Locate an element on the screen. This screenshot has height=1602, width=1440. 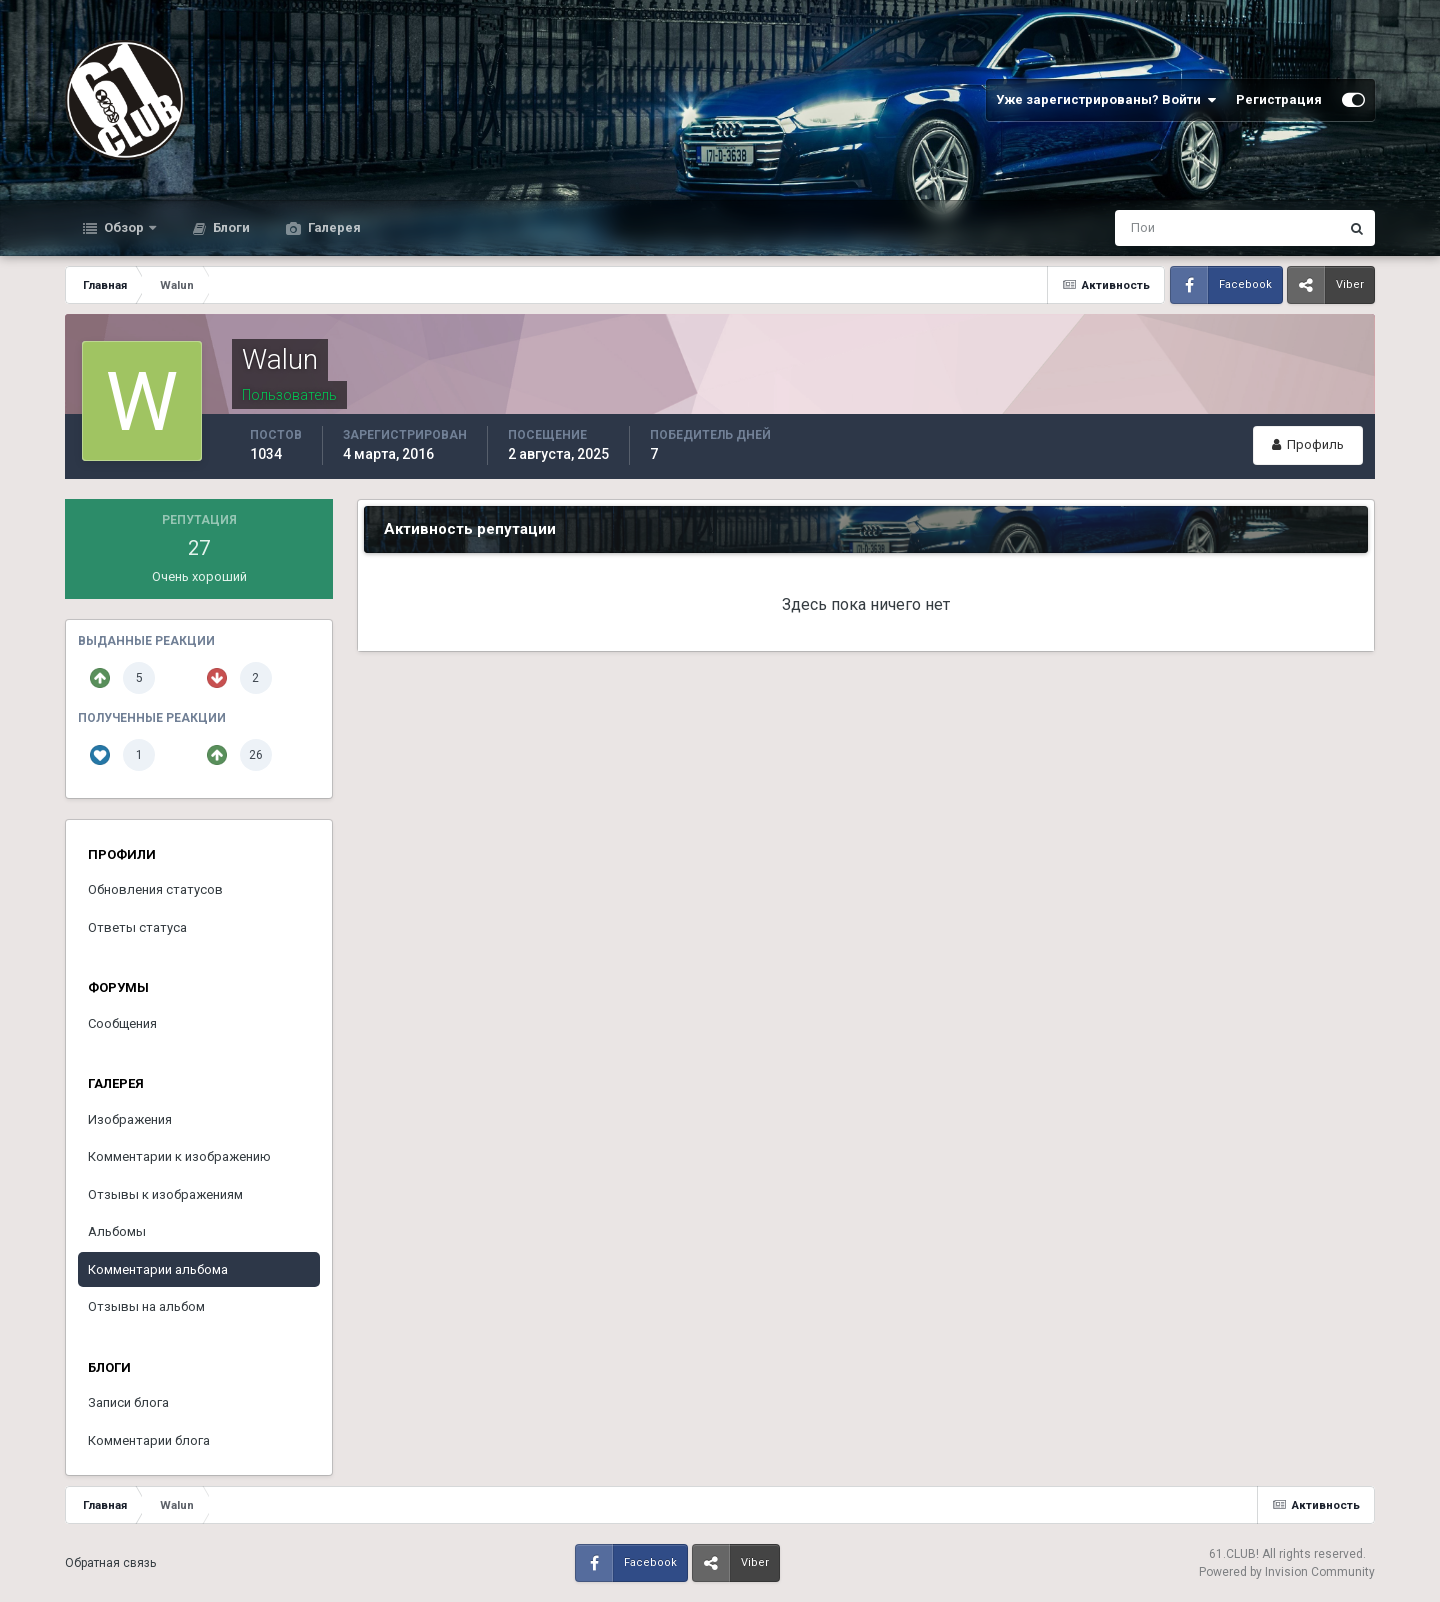
Регистрация is located at coordinates (1279, 99).